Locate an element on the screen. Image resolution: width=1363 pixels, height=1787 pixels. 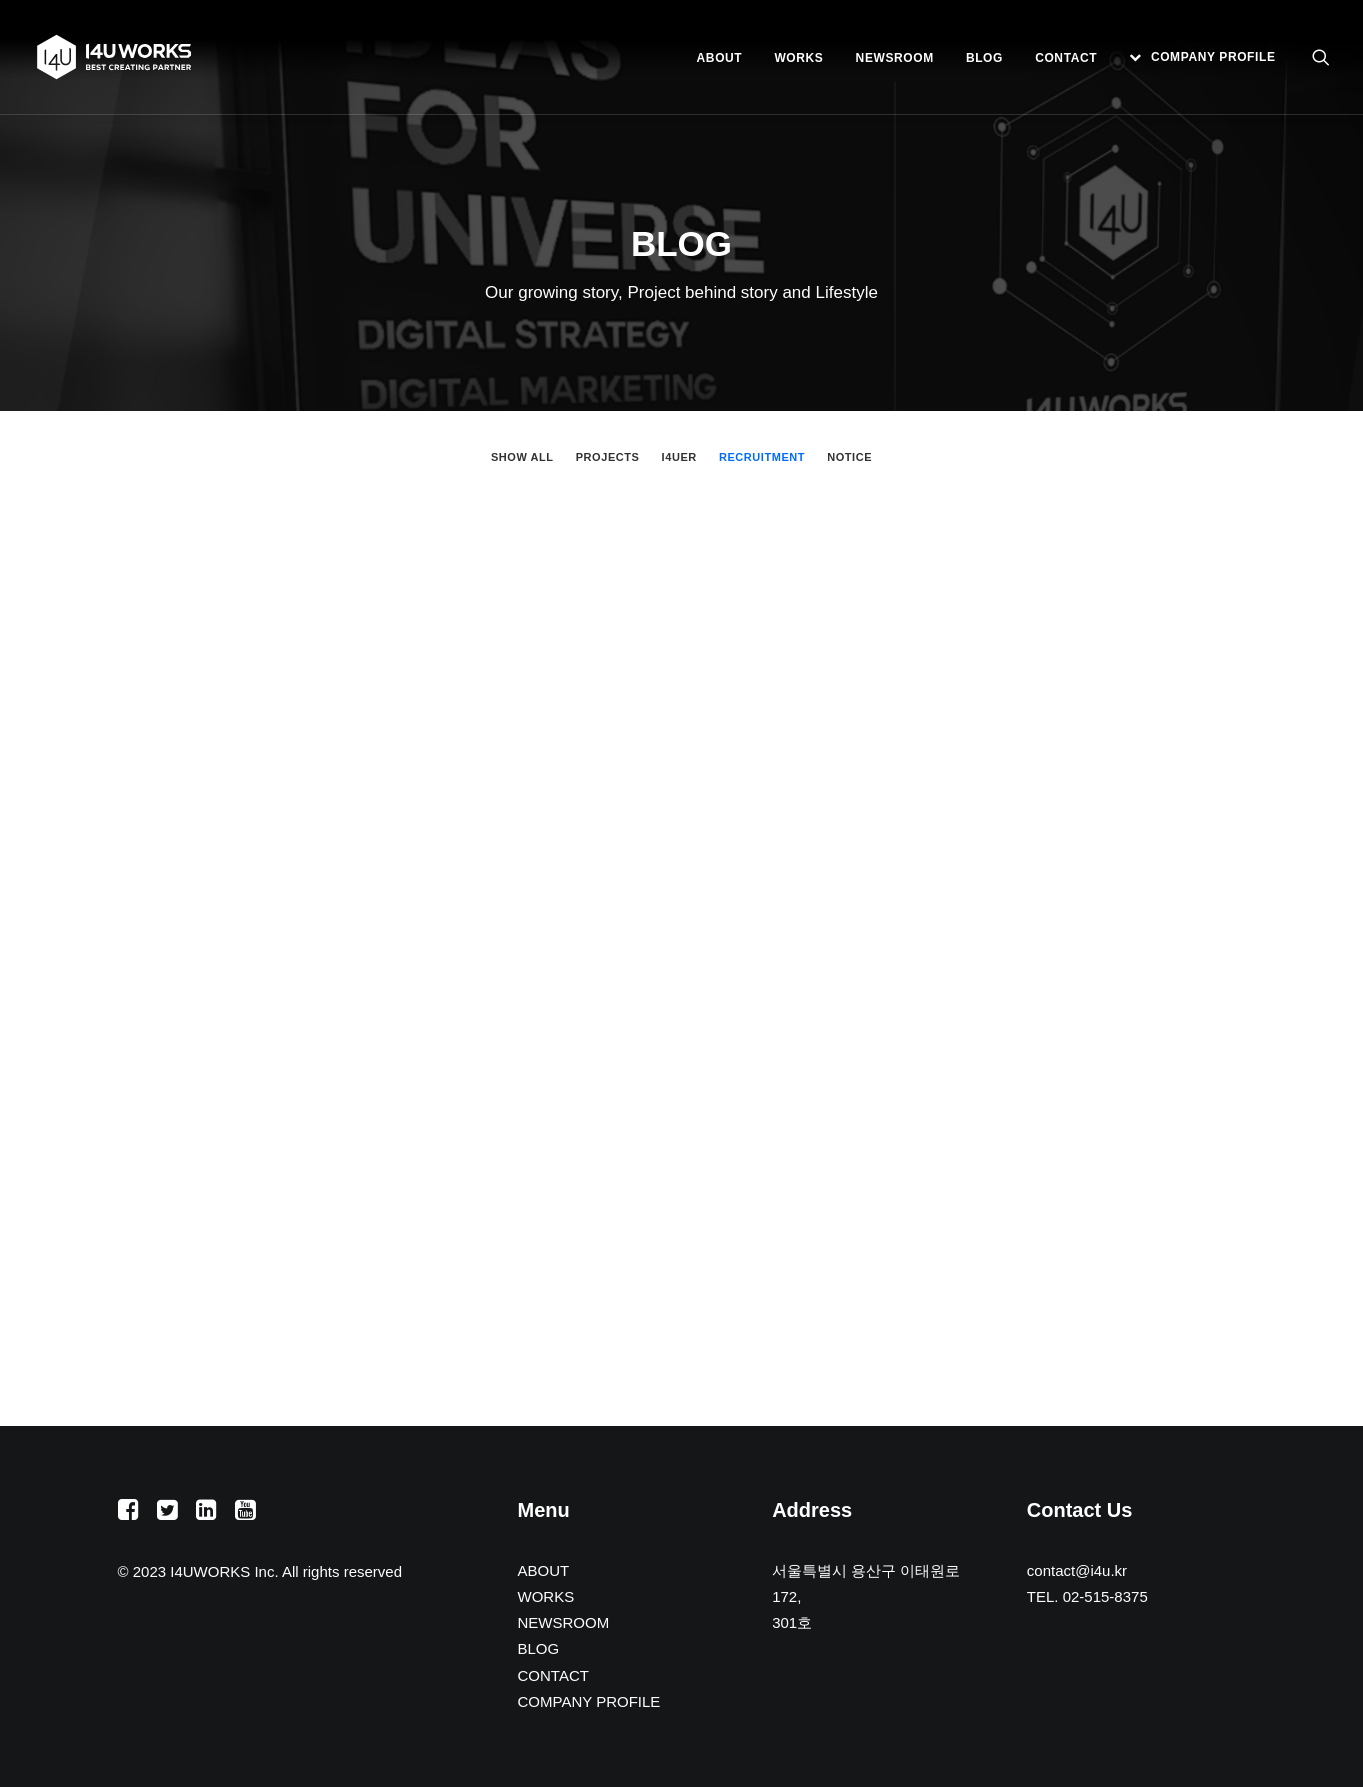
CONTACT is located at coordinates (1066, 58).